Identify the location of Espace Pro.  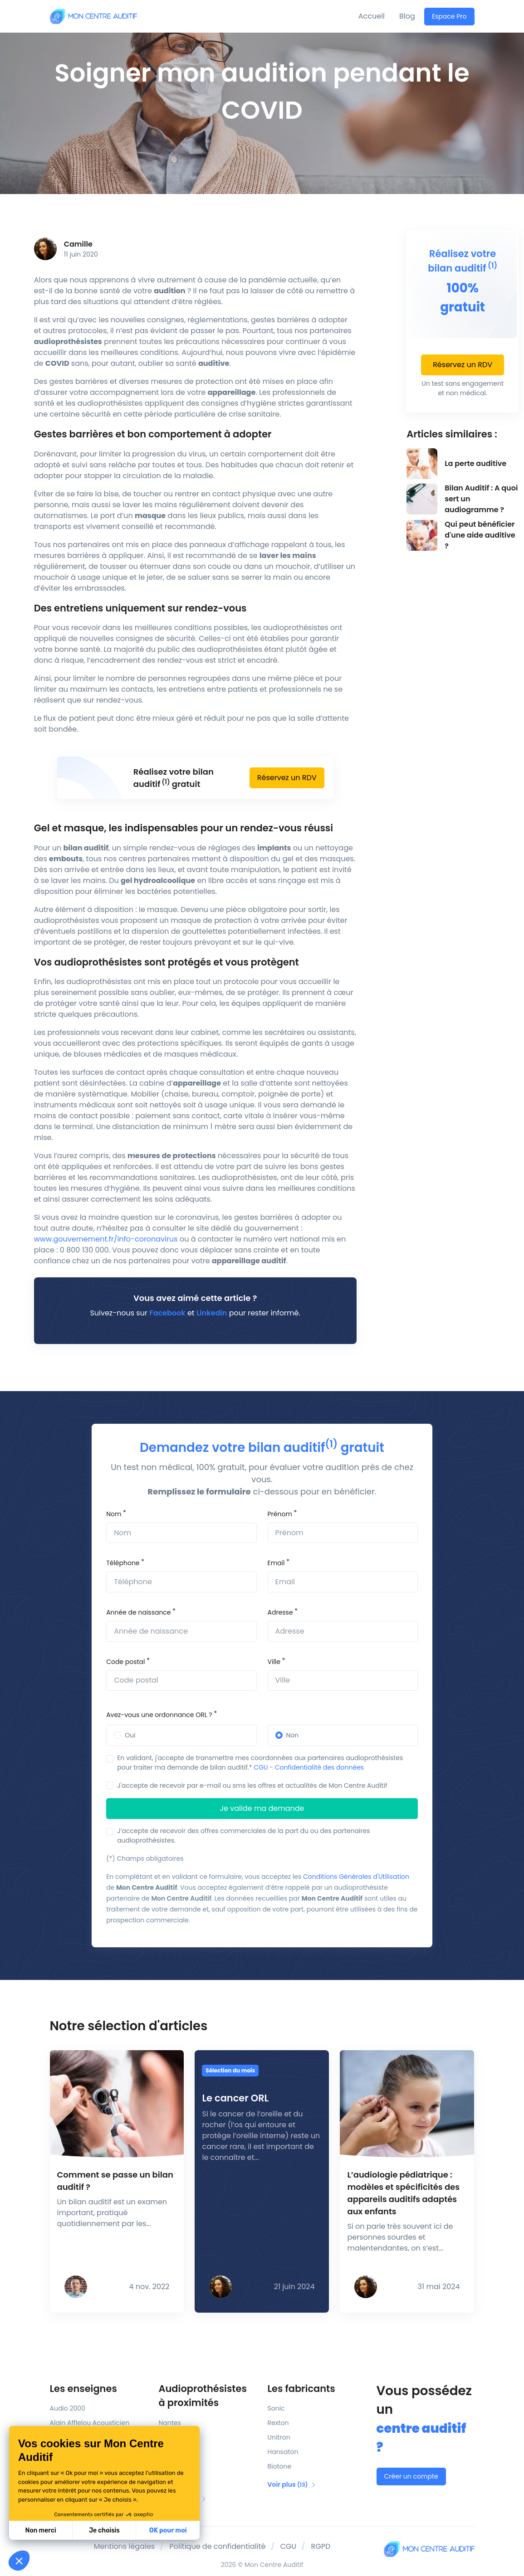
(449, 16).